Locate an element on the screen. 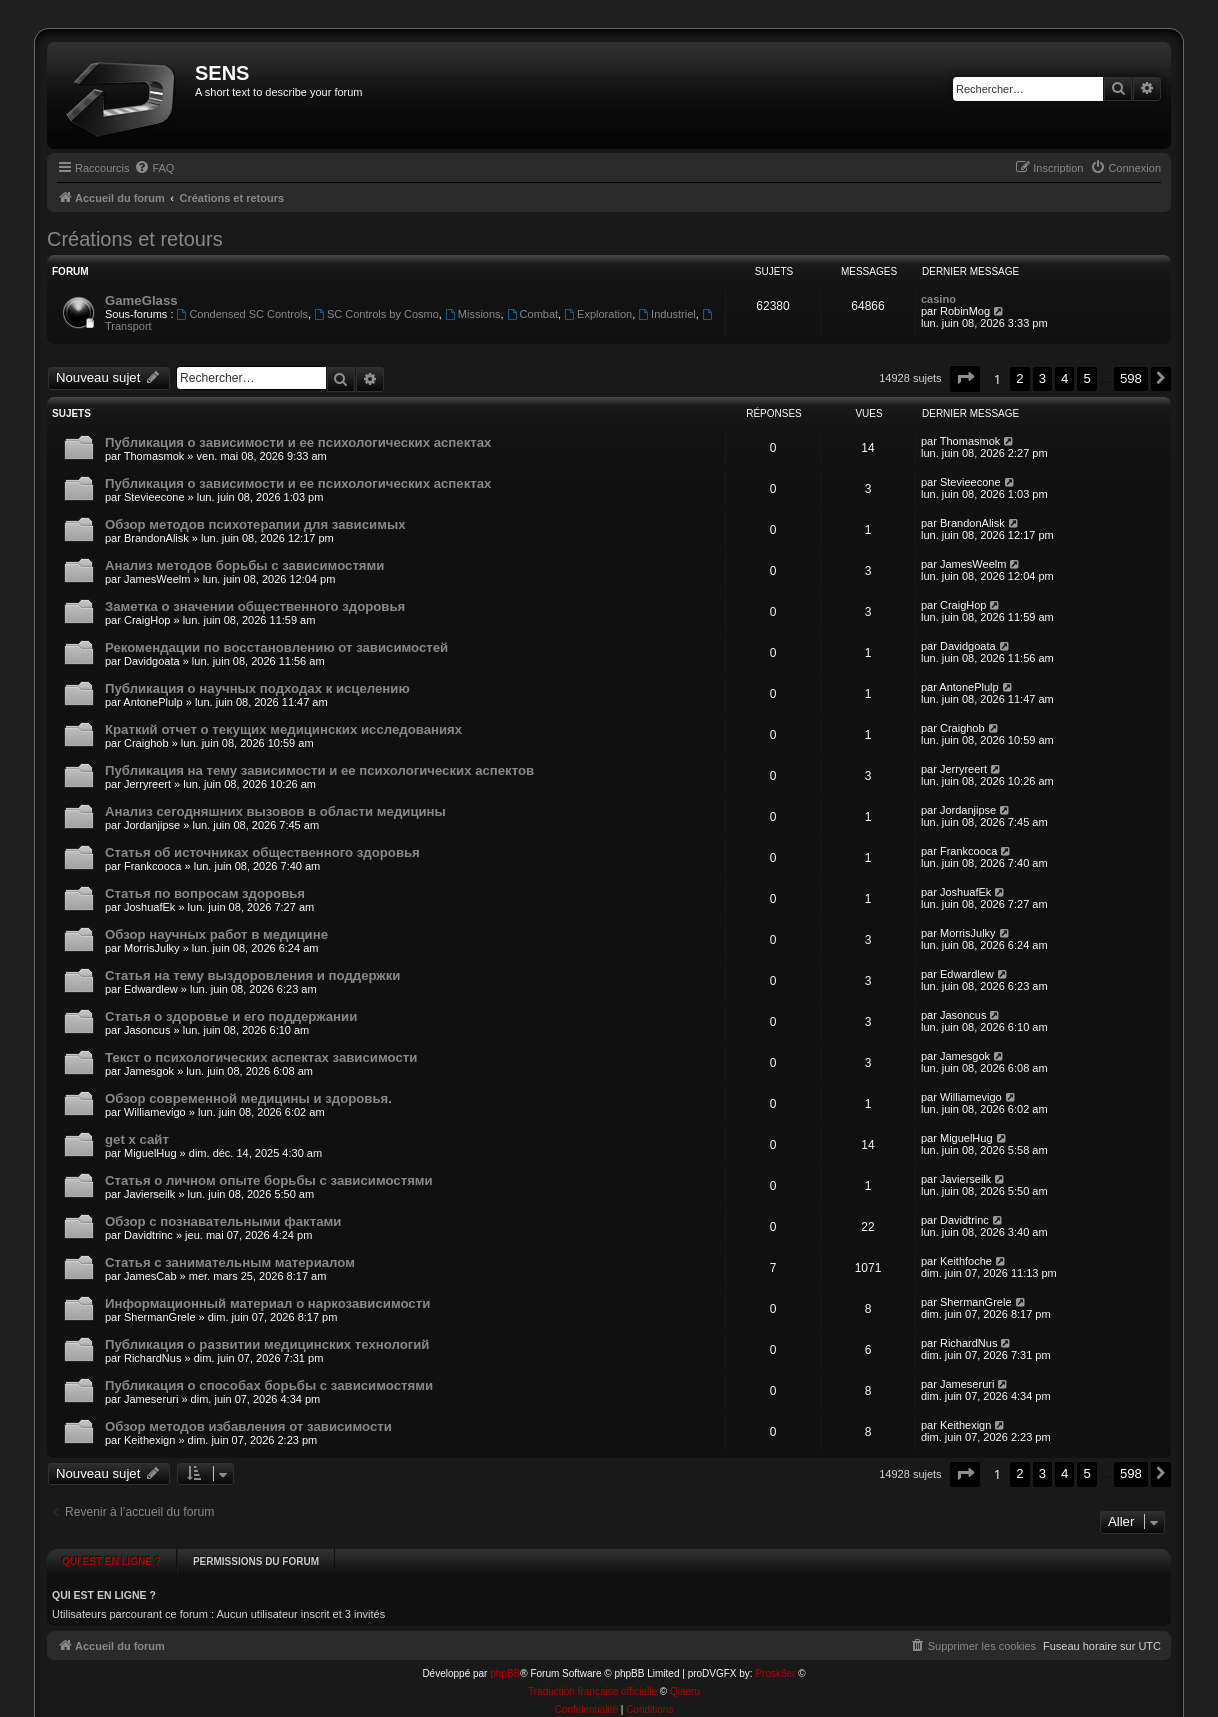  Qiaeru is located at coordinates (685, 1675).